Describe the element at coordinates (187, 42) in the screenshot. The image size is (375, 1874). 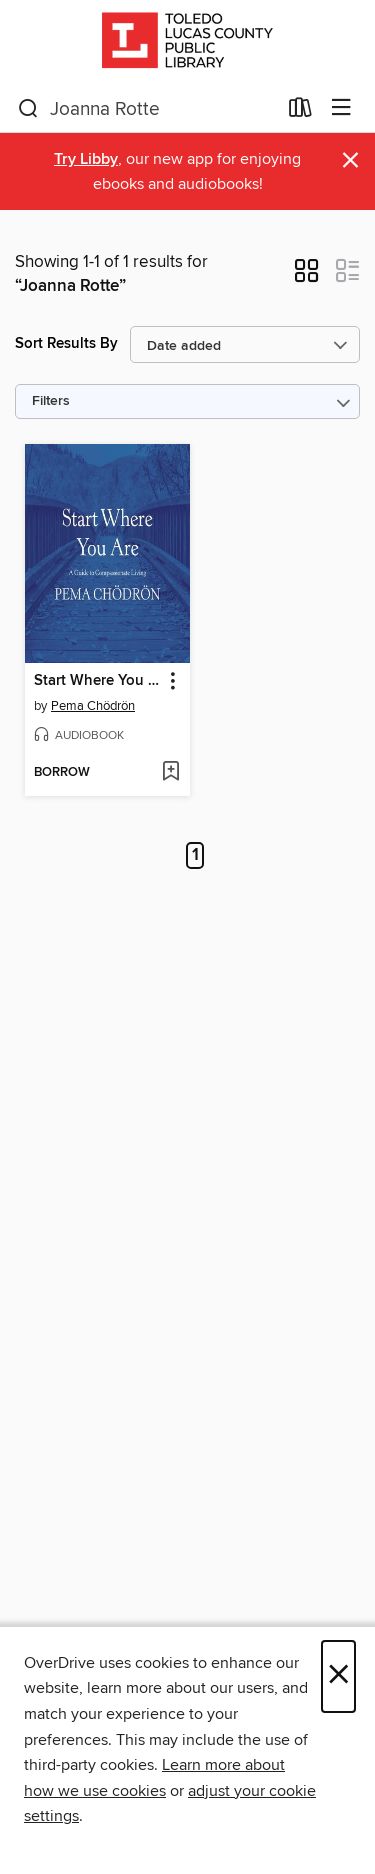
I see `[Toledo Lucas County Public Library: OverDrive digital collection]` at that location.